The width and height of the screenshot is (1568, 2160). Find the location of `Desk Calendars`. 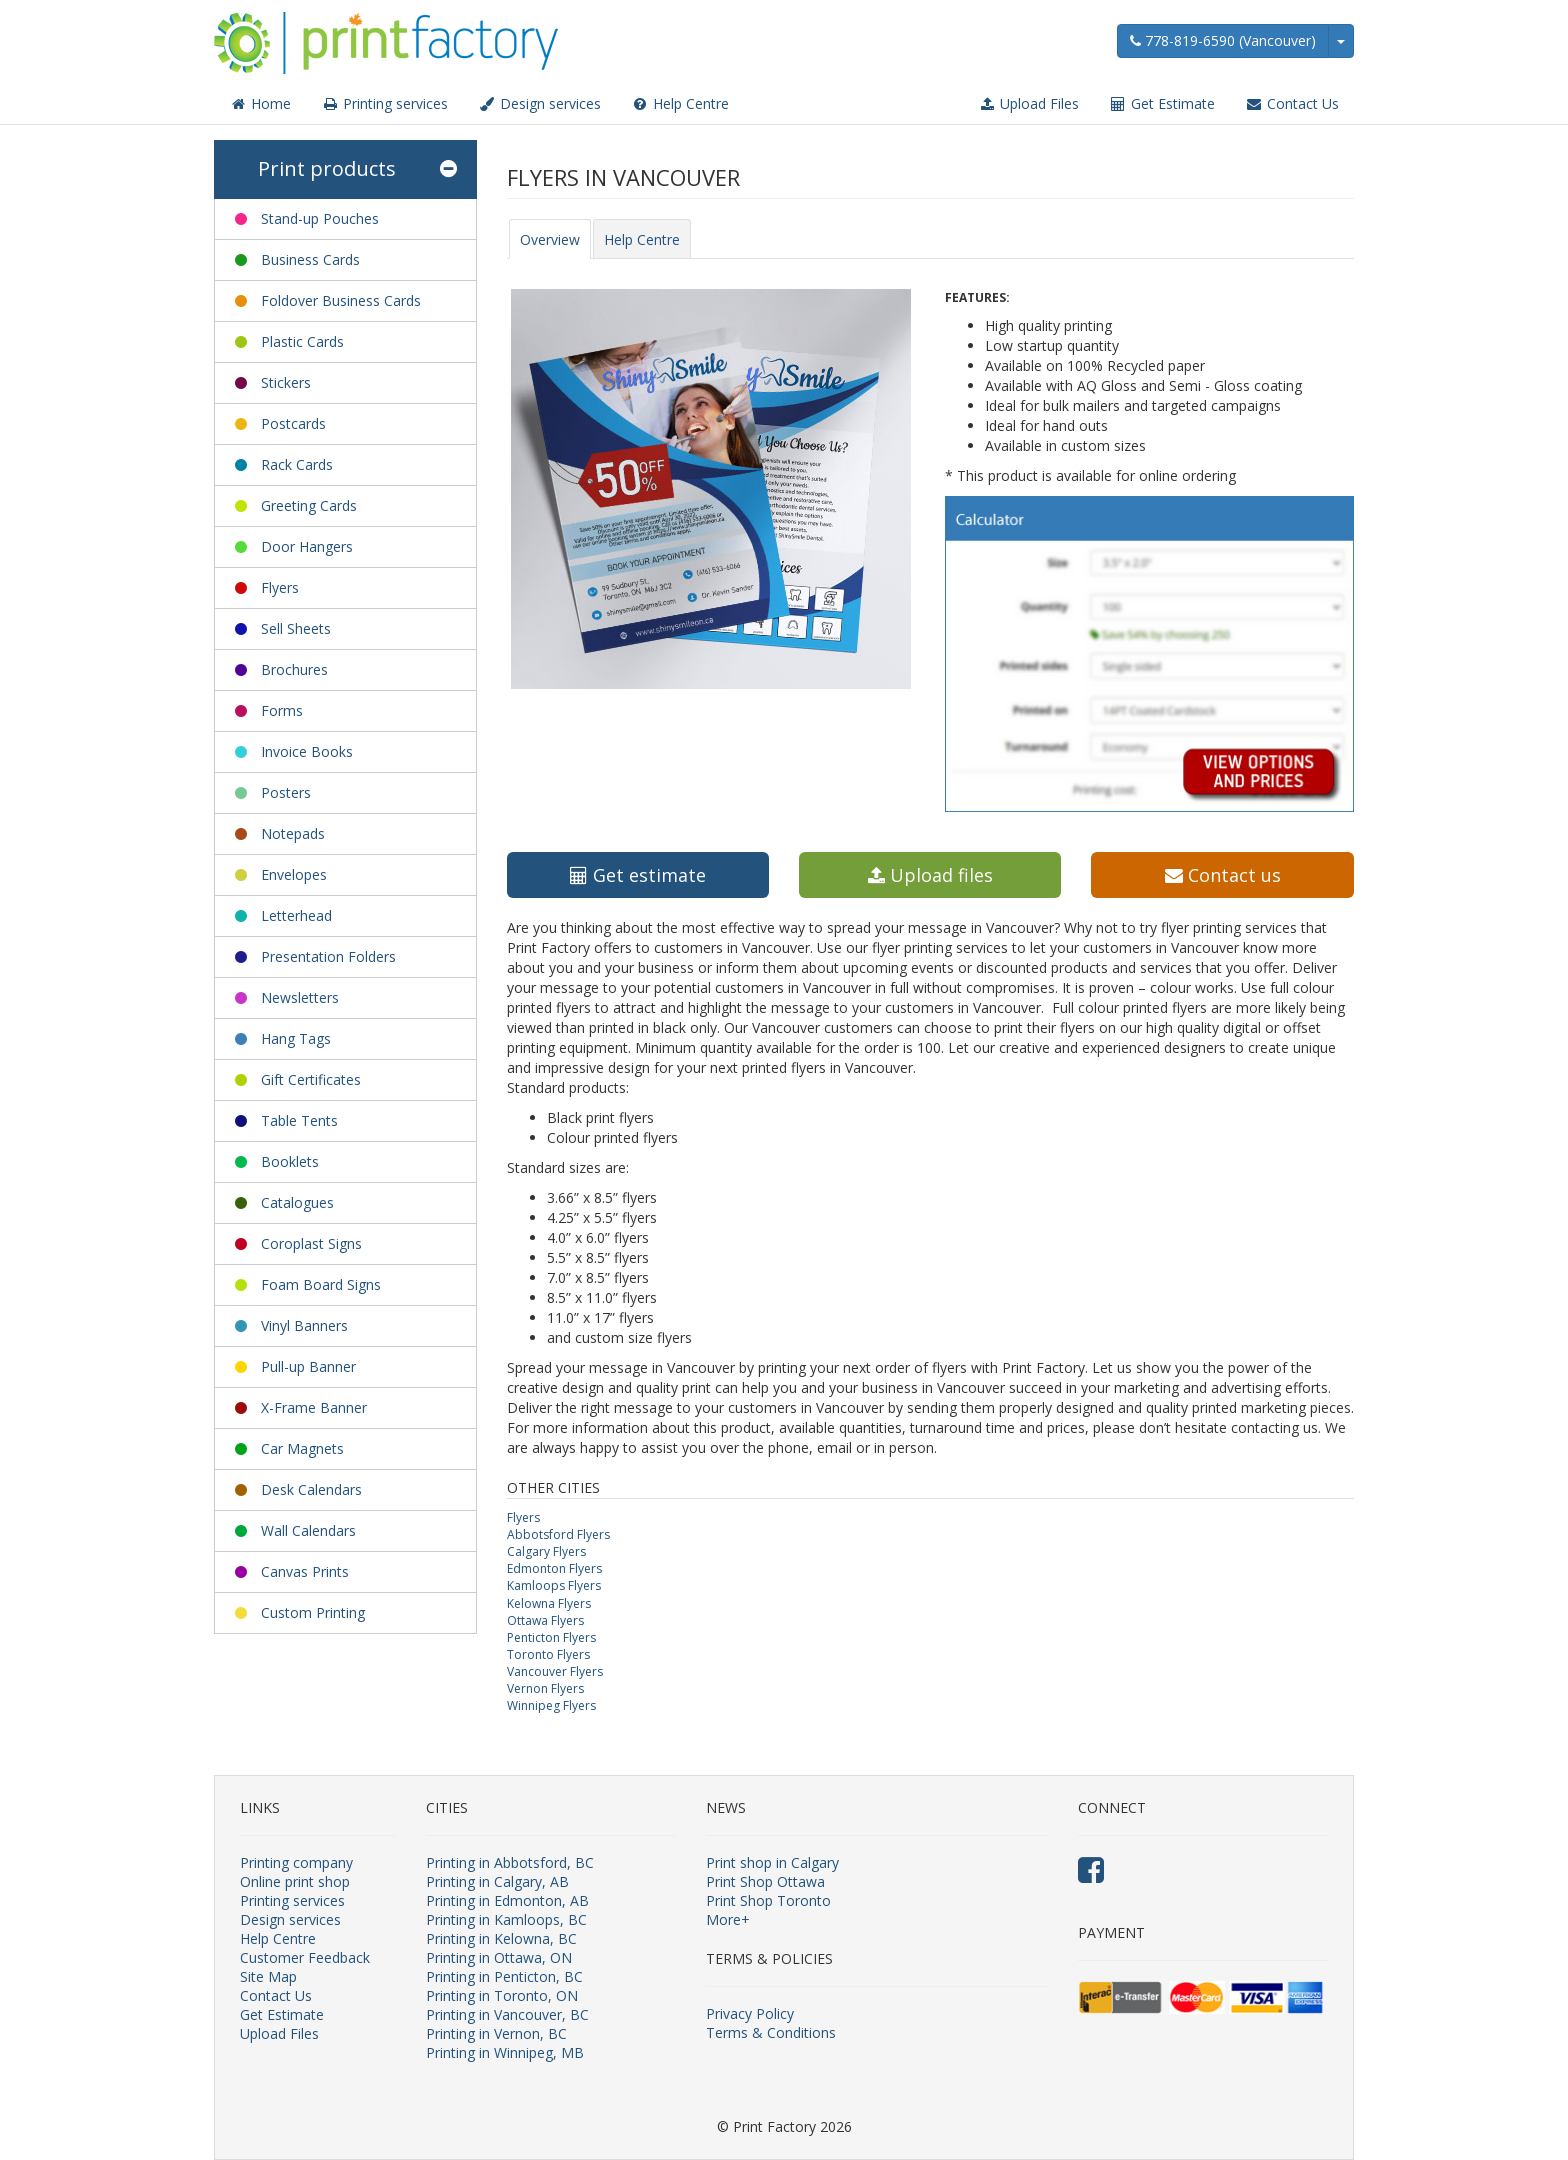

Desk Calendars is located at coordinates (311, 1489).